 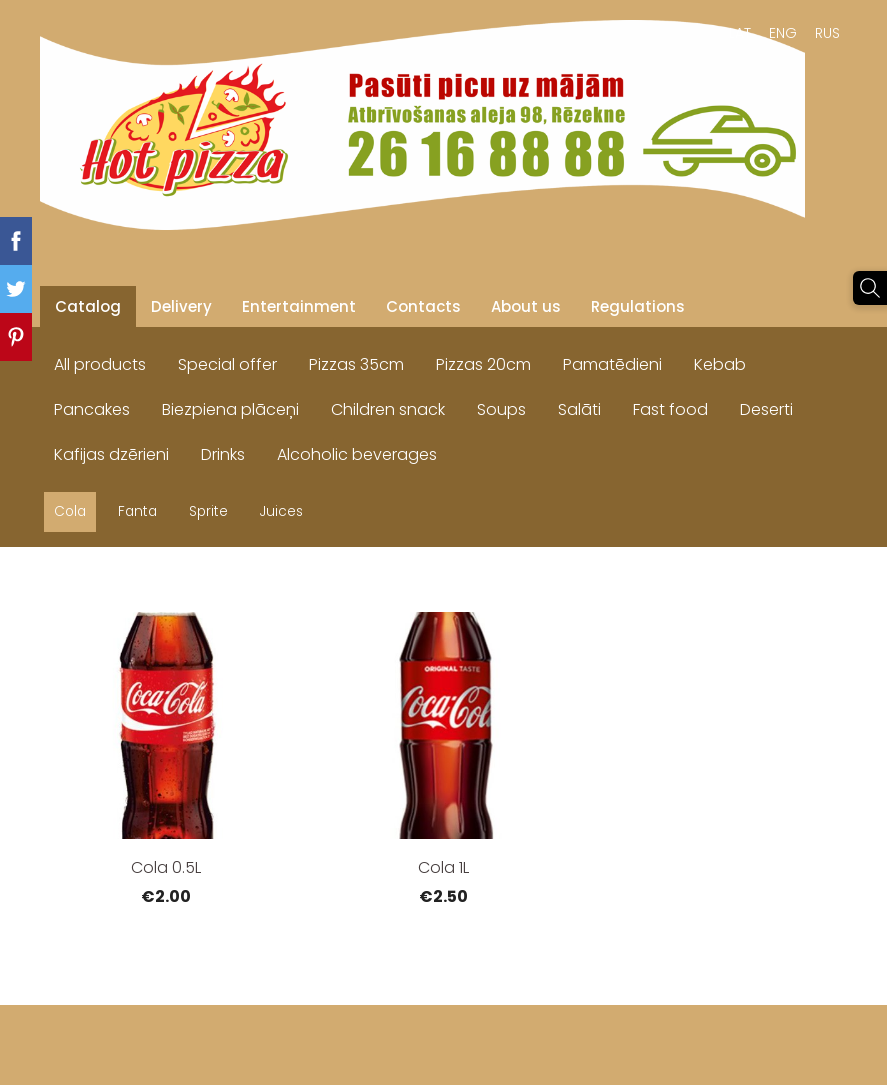 What do you see at coordinates (638, 306) in the screenshot?
I see `Regulations [menuitem]` at bounding box center [638, 306].